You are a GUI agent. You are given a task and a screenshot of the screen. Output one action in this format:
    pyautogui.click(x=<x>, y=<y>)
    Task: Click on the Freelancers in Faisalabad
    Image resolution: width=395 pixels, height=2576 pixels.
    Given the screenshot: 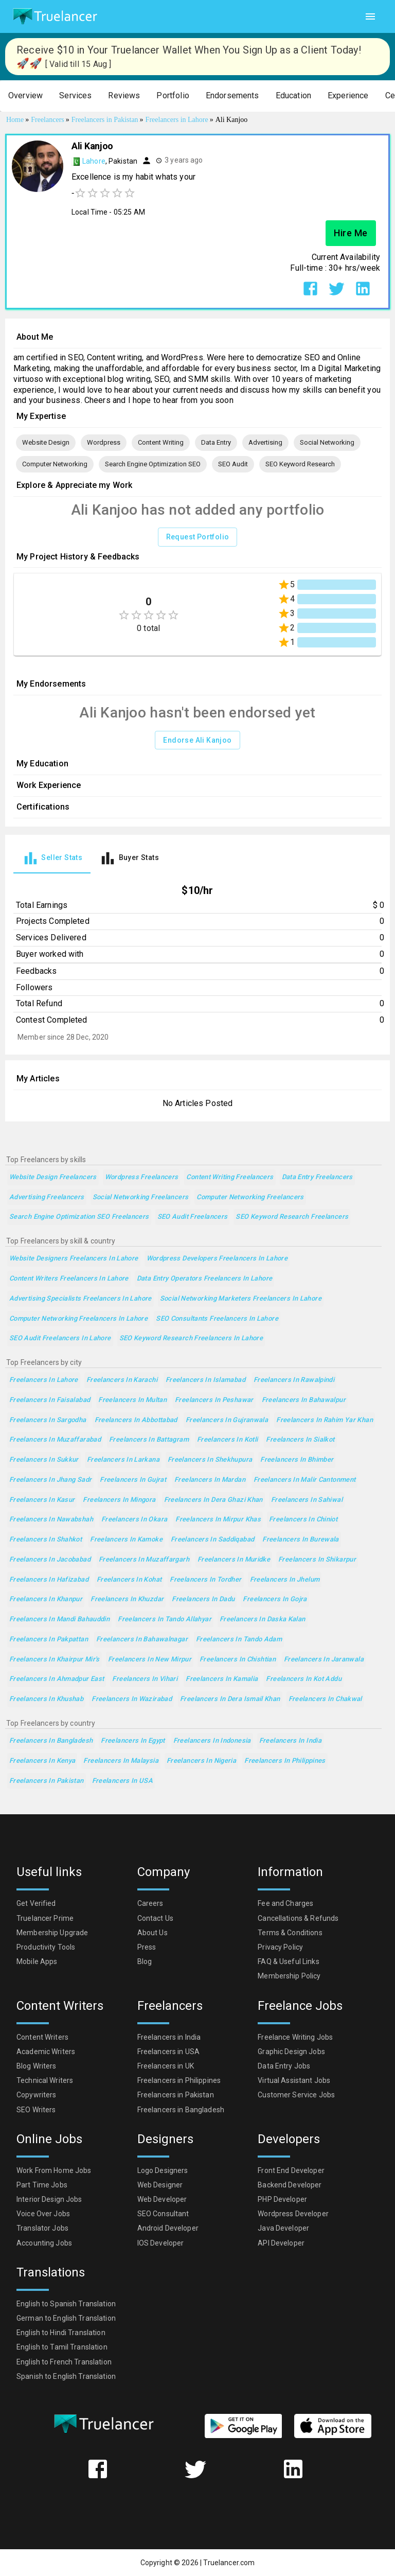 What is the action you would take?
    pyautogui.click(x=49, y=1400)
    